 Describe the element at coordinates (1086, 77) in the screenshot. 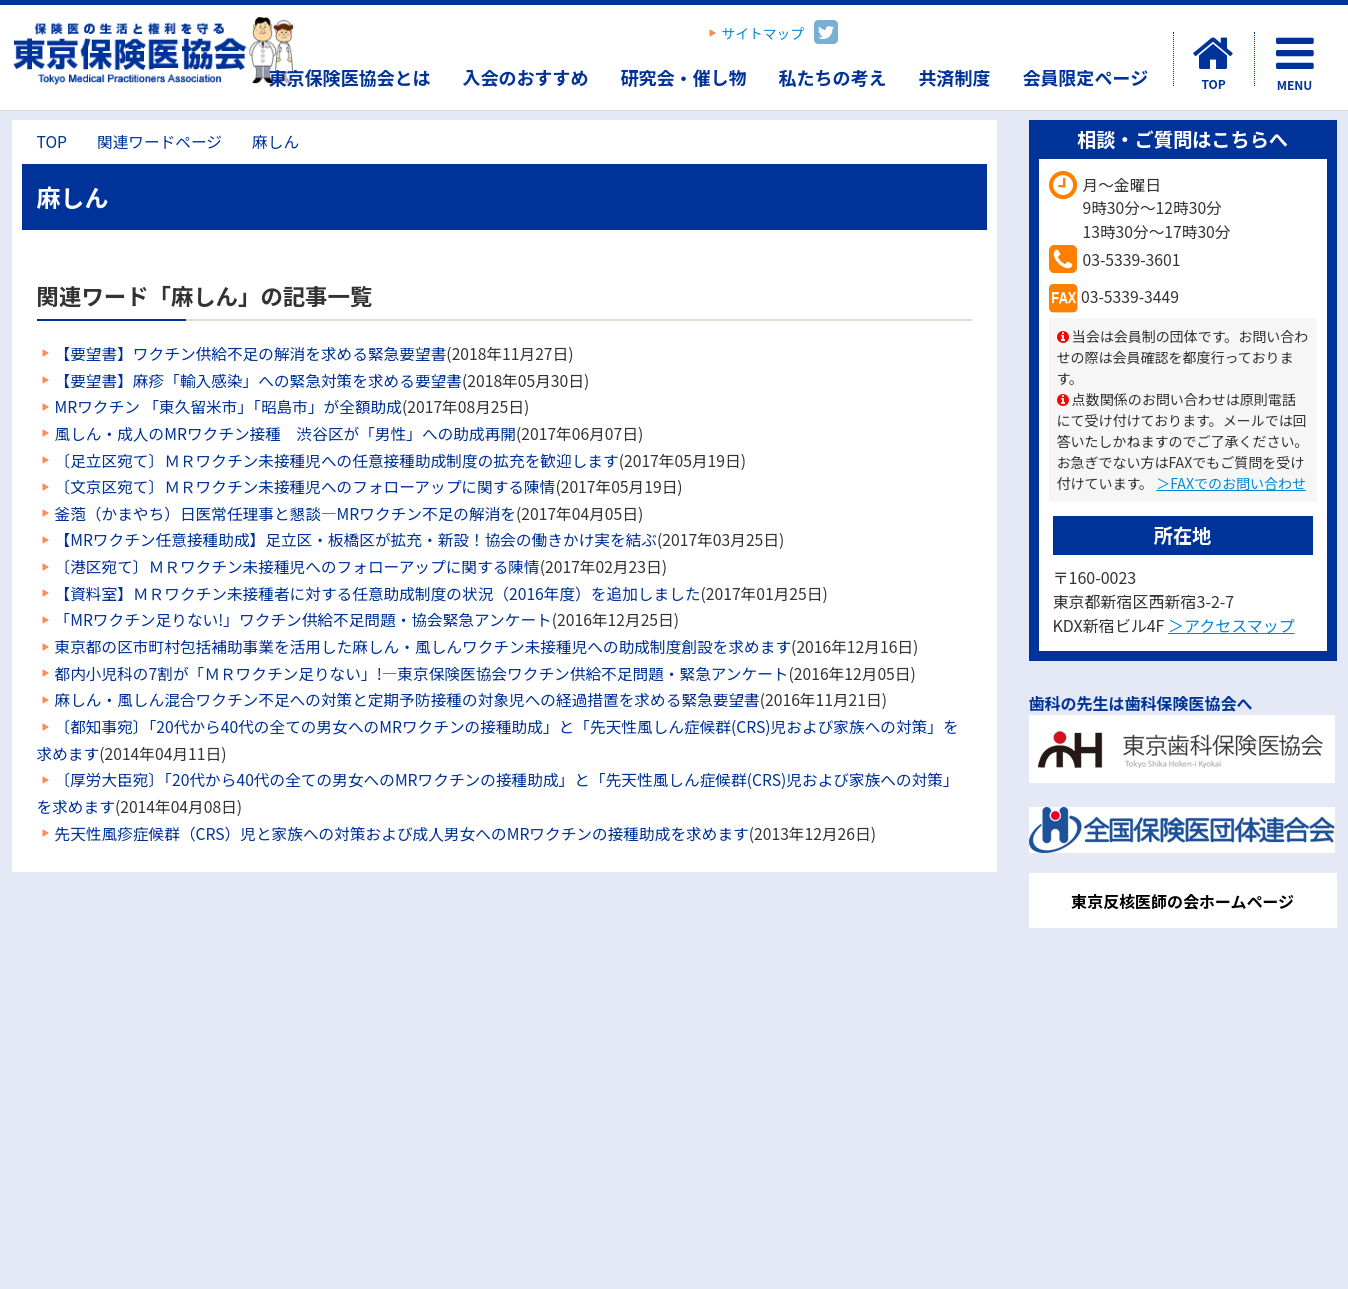

I see `会員限定ページ` at that location.